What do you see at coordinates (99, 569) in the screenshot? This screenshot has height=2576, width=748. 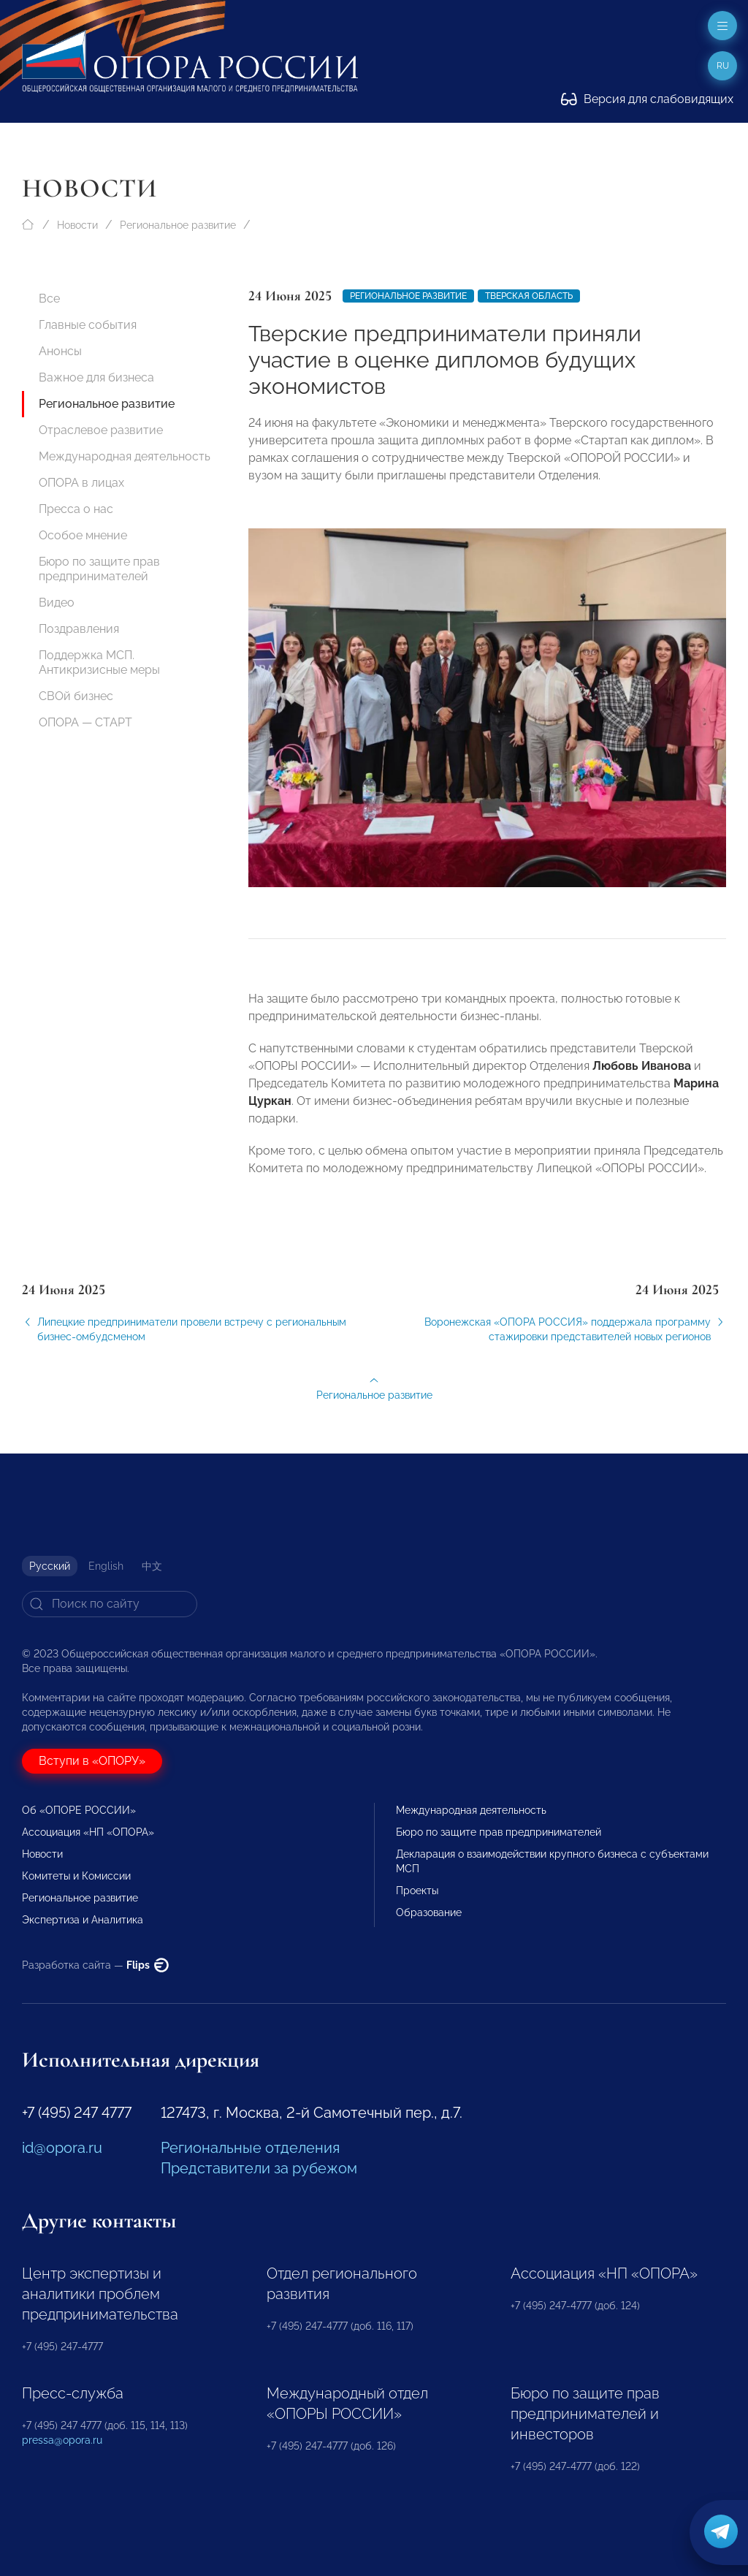 I see `Бюро по защите прав предпринимателей` at bounding box center [99, 569].